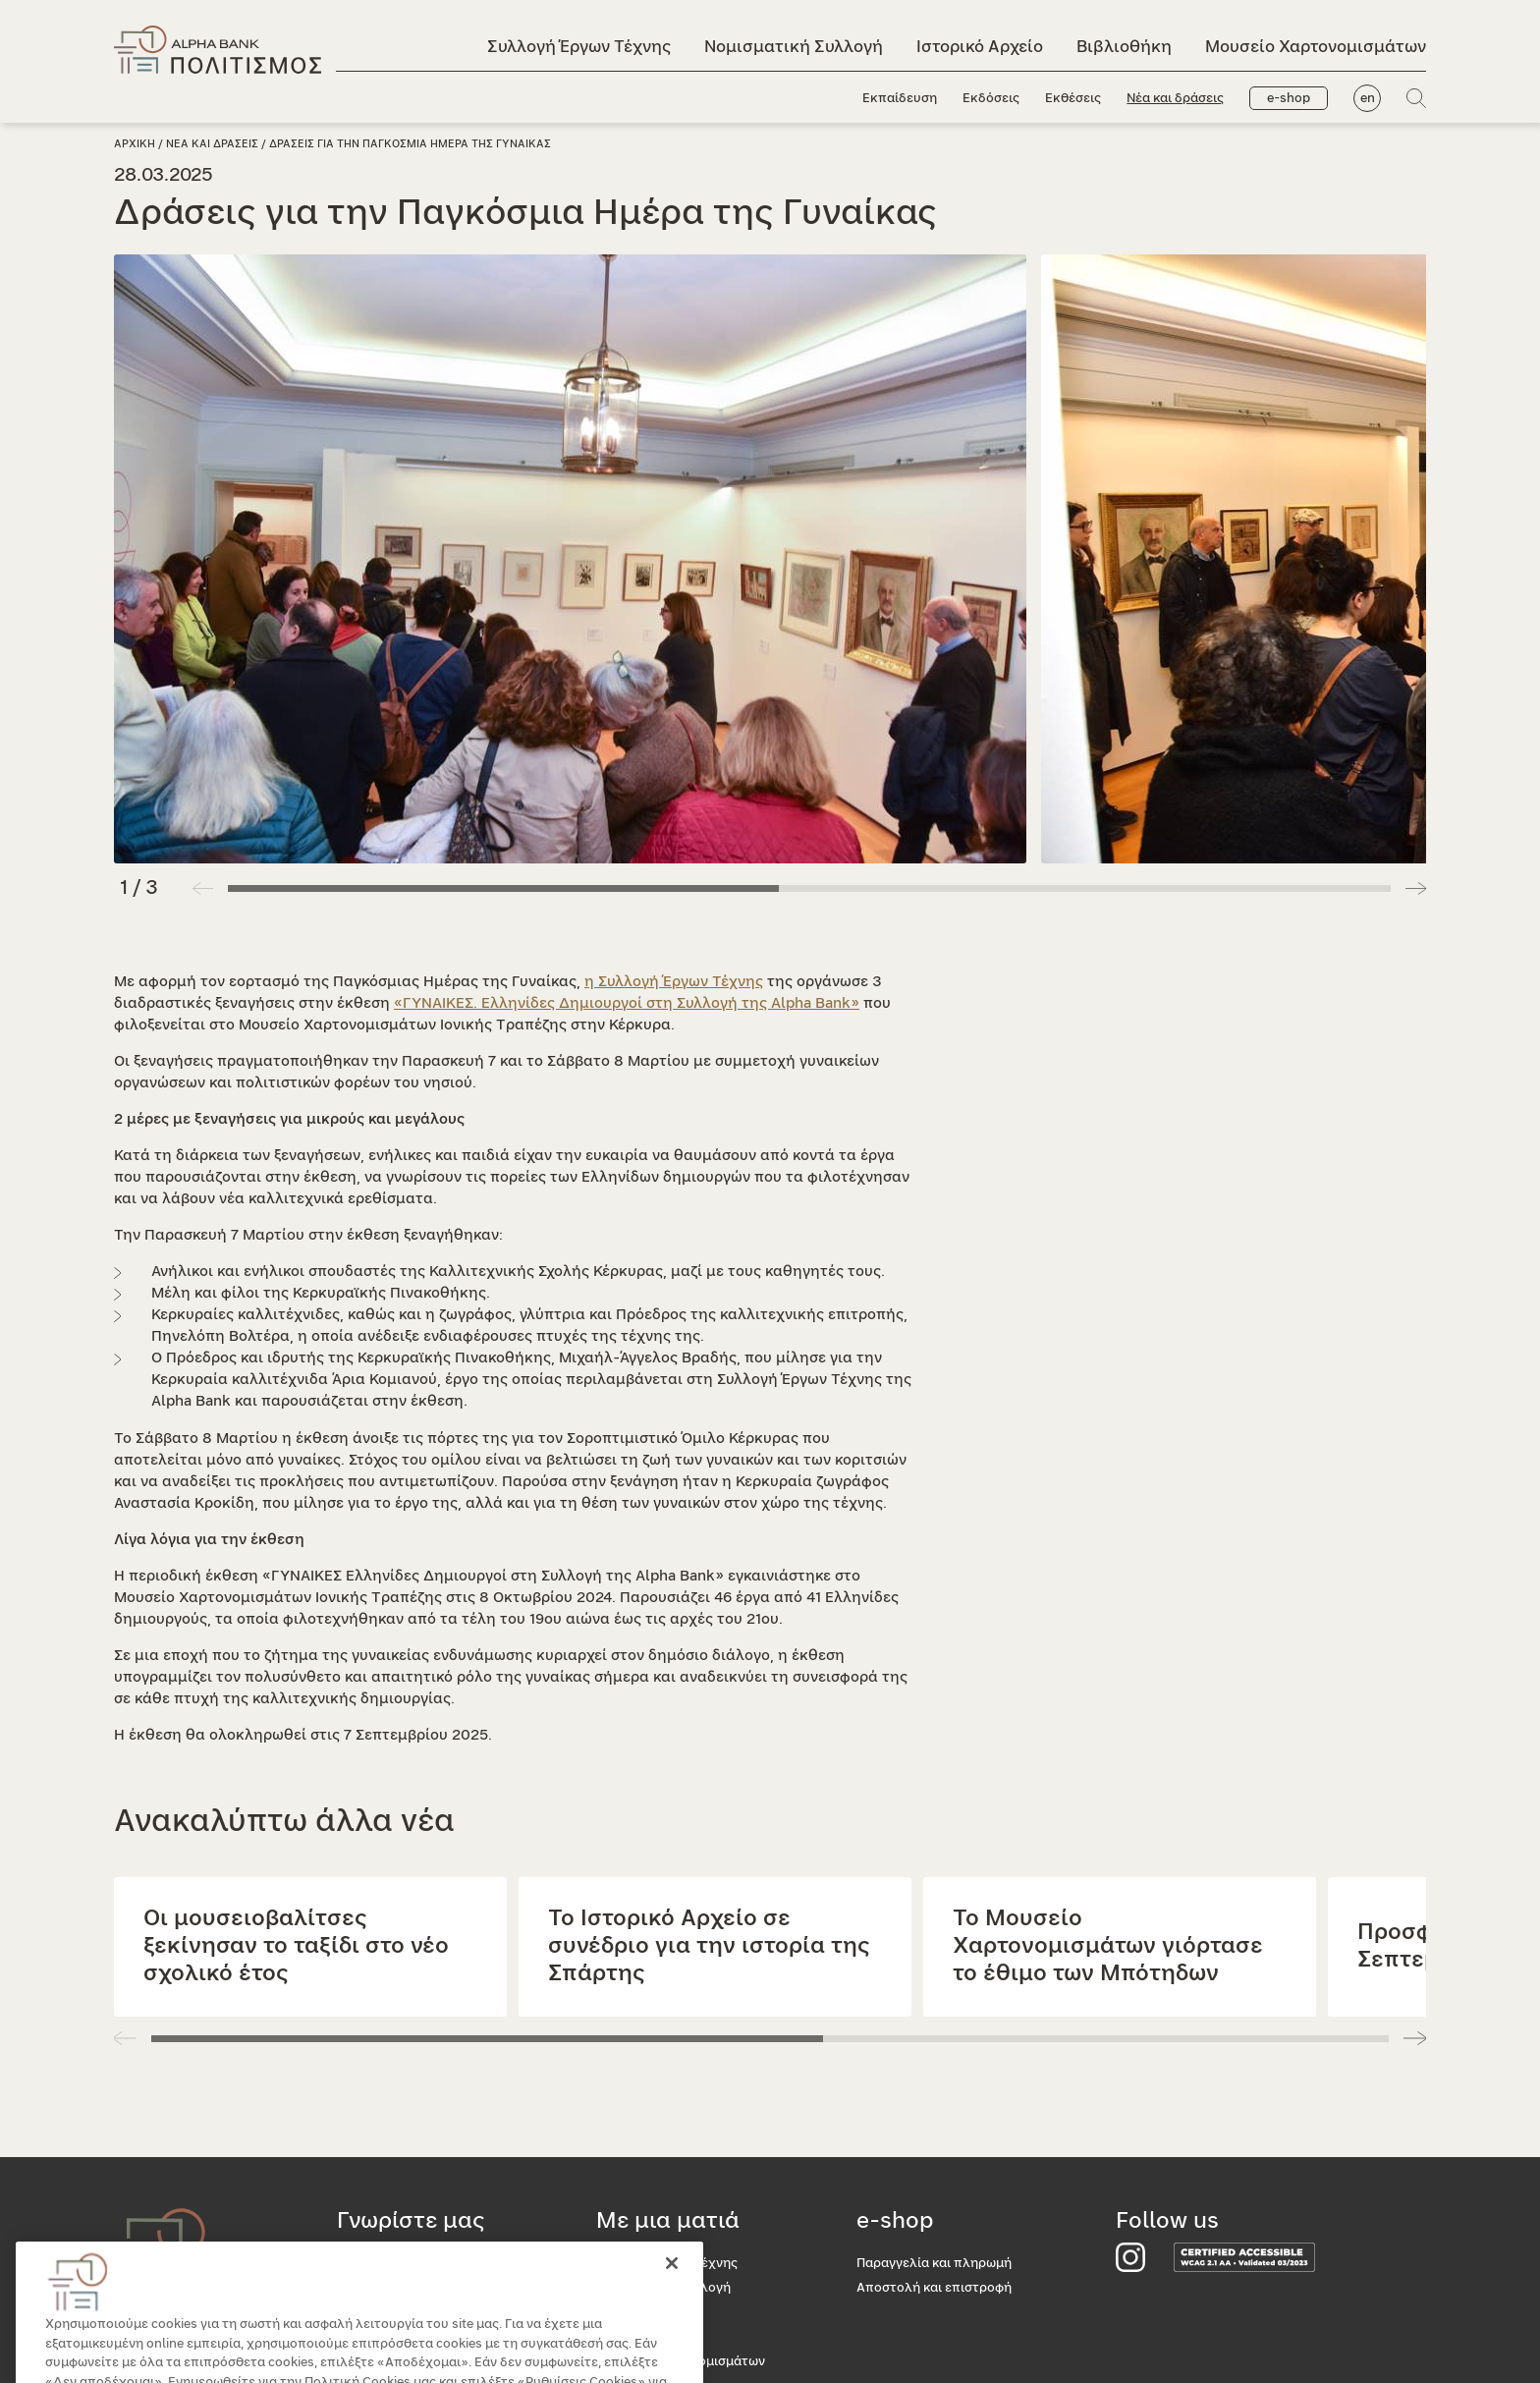 The width and height of the screenshot is (1540, 2383). I want to click on Εκθέσεις, so click(1073, 98).